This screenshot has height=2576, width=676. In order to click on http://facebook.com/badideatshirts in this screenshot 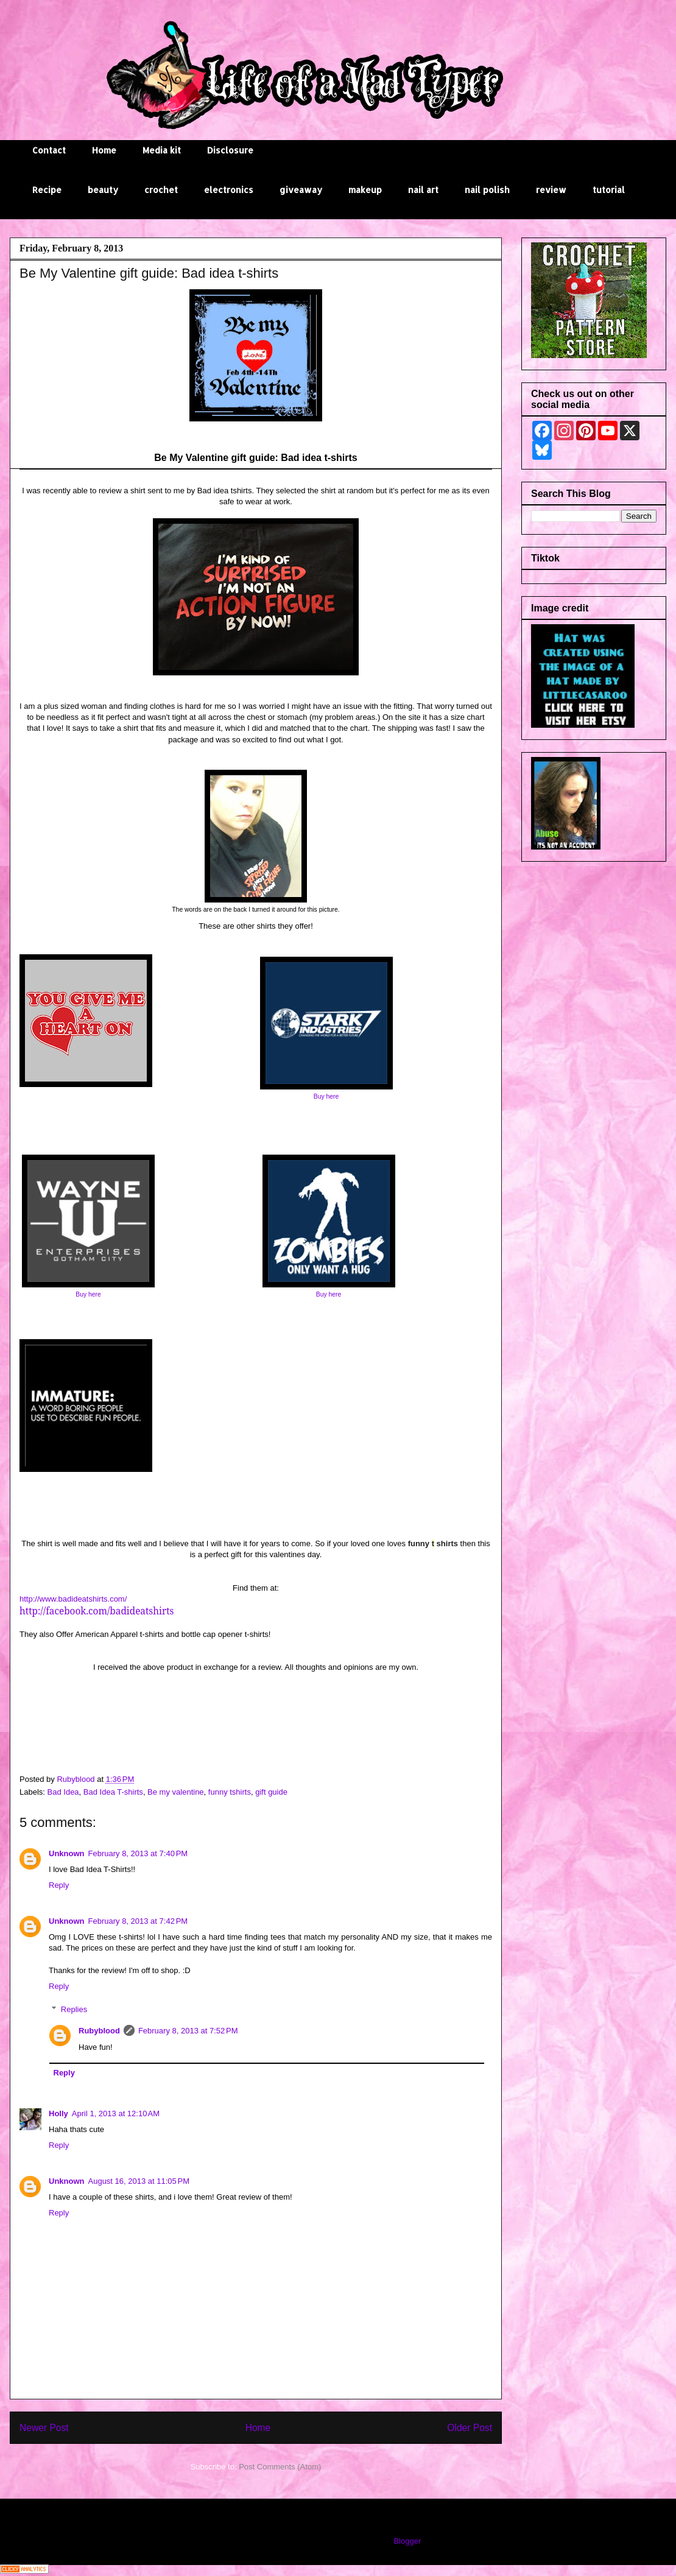, I will do `click(96, 1611)`.